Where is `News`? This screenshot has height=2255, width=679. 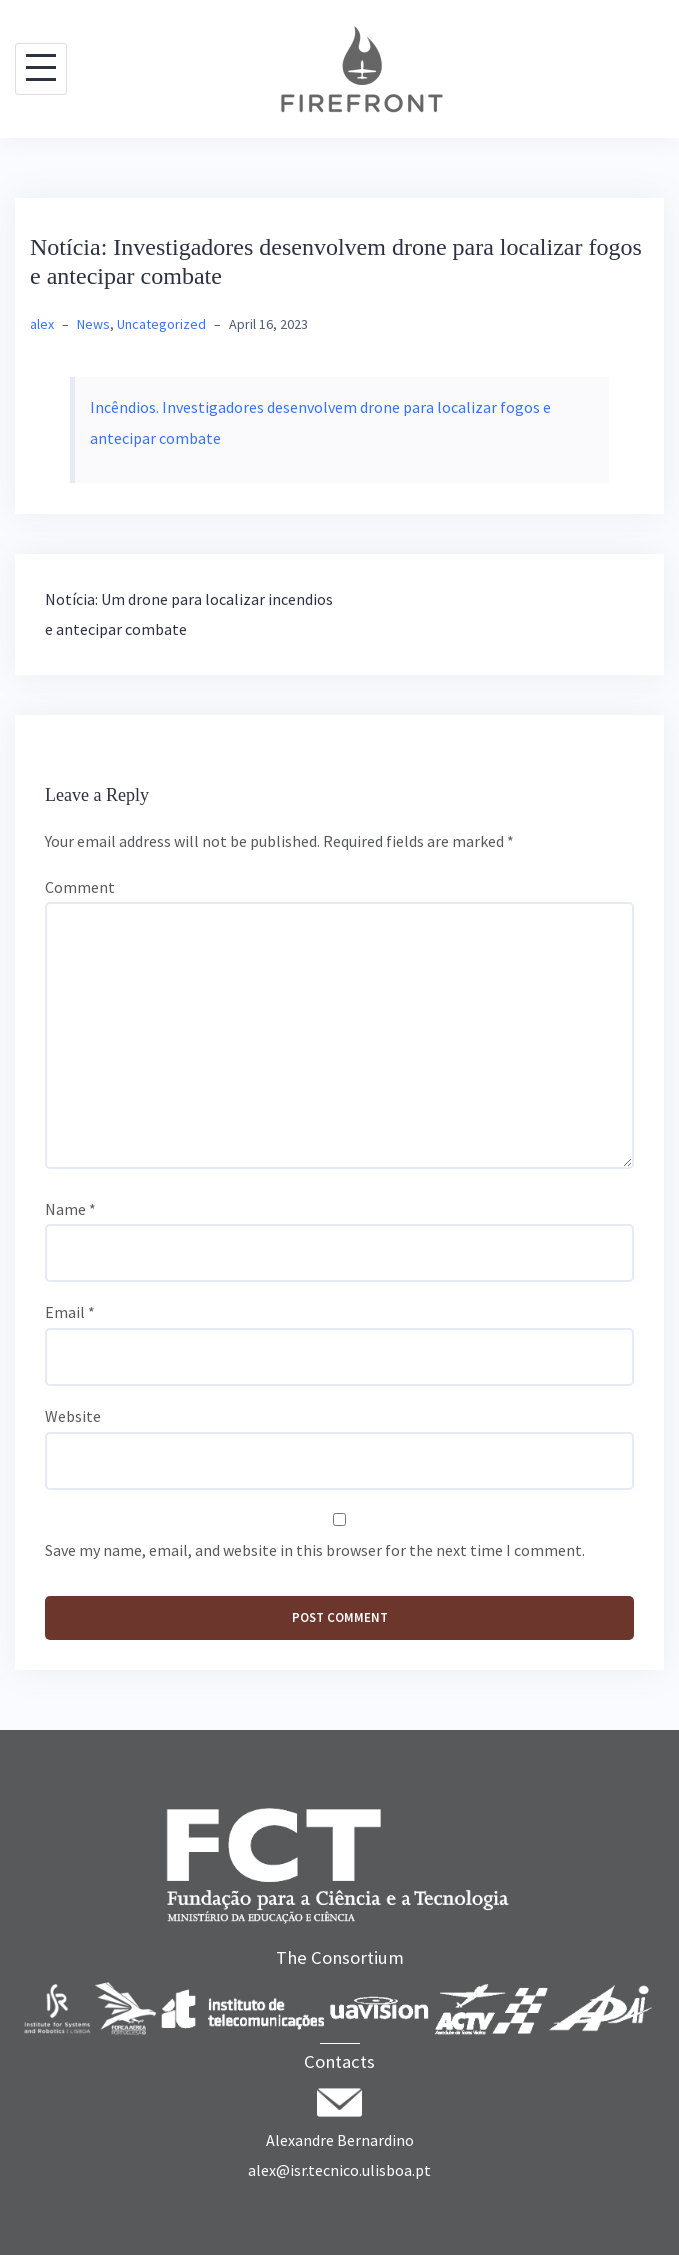 News is located at coordinates (93, 324).